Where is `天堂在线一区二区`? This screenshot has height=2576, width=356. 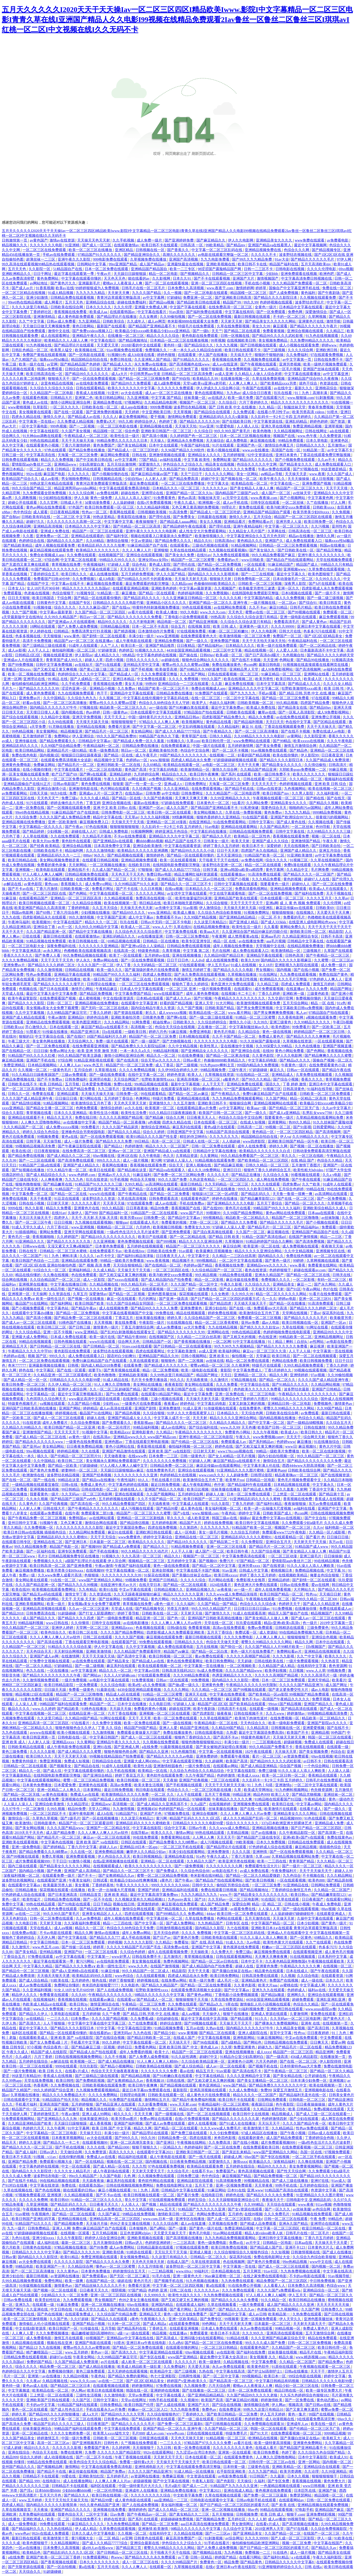
天堂在线一区二区 is located at coordinates (219, 1623).